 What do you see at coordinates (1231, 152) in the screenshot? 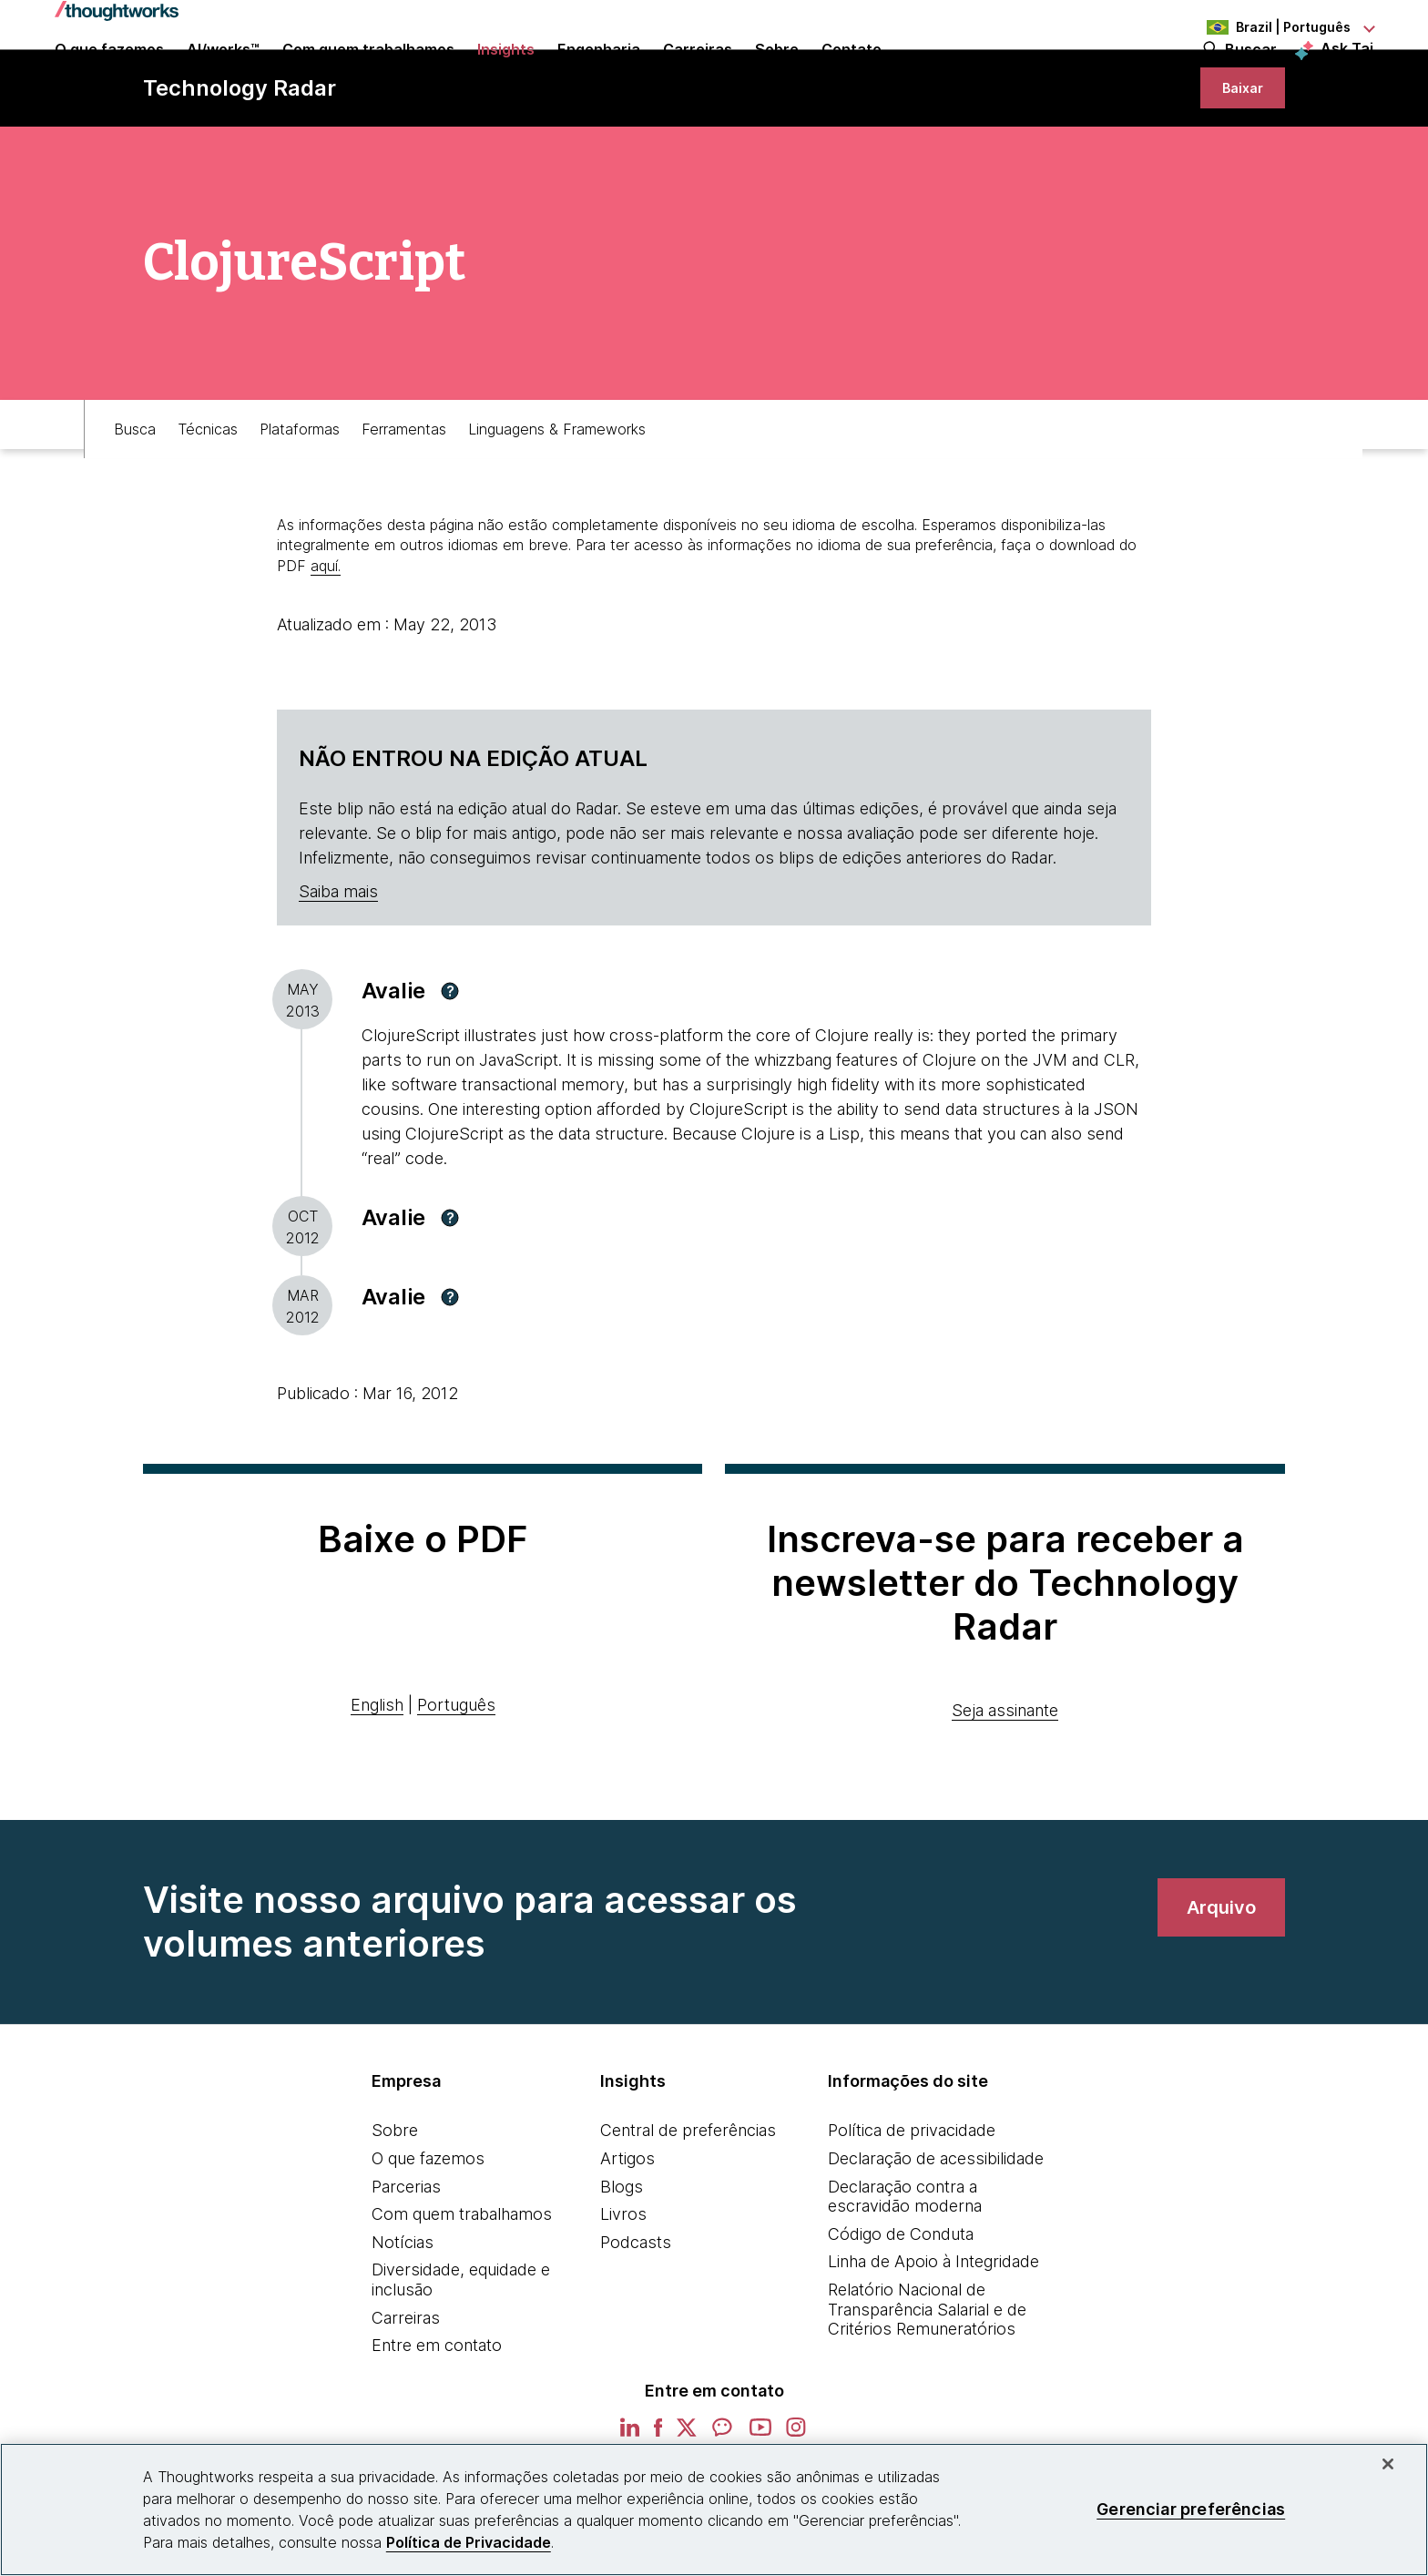
I see `[link]` at bounding box center [1231, 152].